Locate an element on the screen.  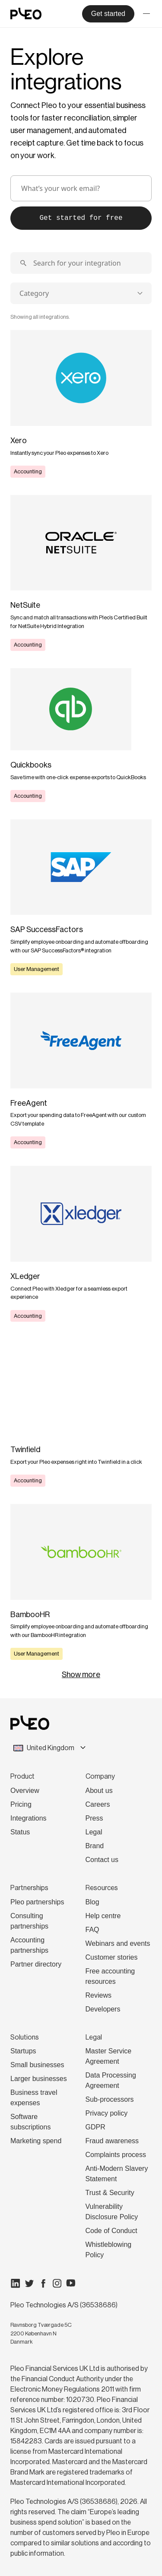
[email] is located at coordinates (81, 188).